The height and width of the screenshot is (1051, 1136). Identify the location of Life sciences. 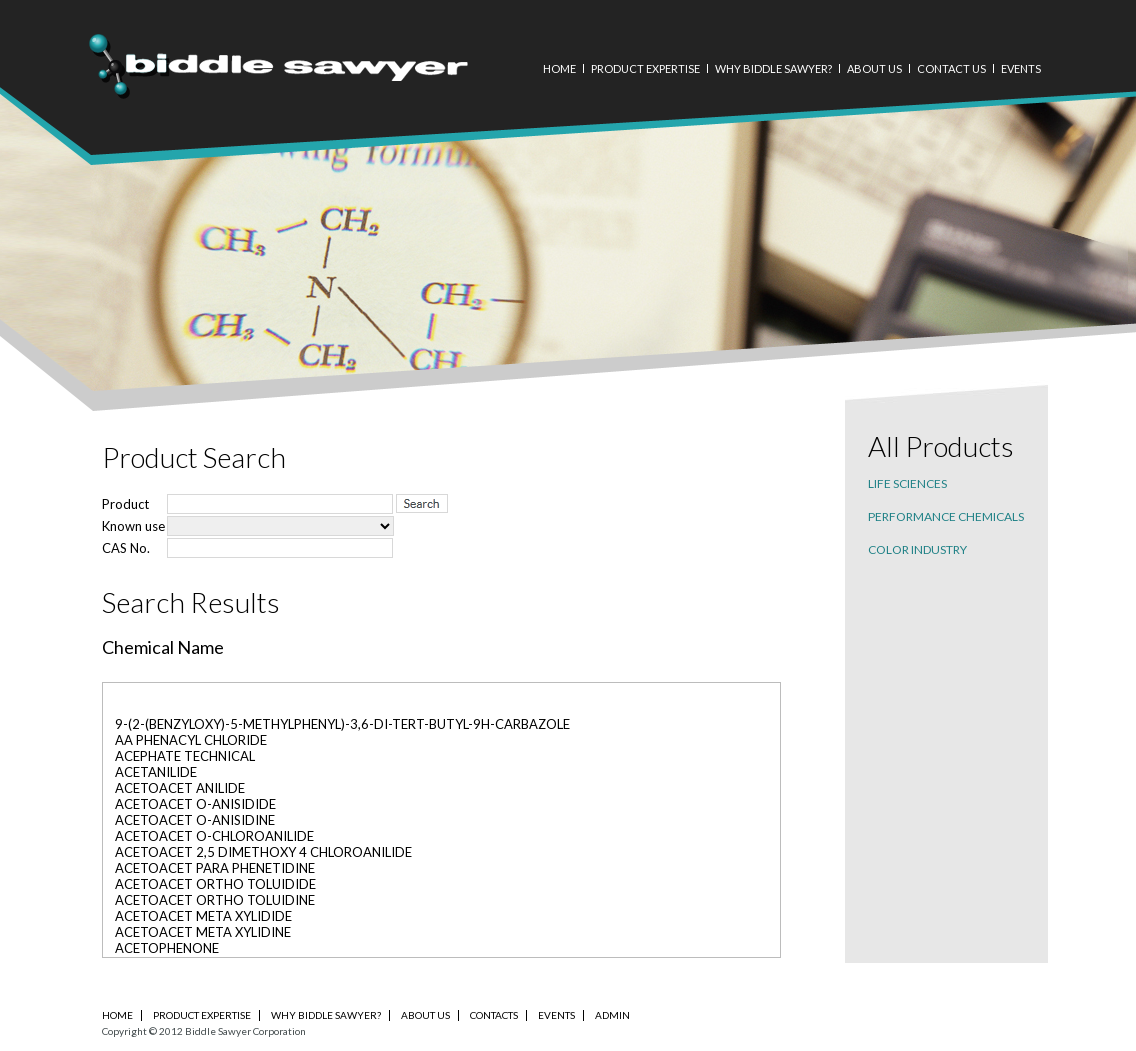
(907, 483).